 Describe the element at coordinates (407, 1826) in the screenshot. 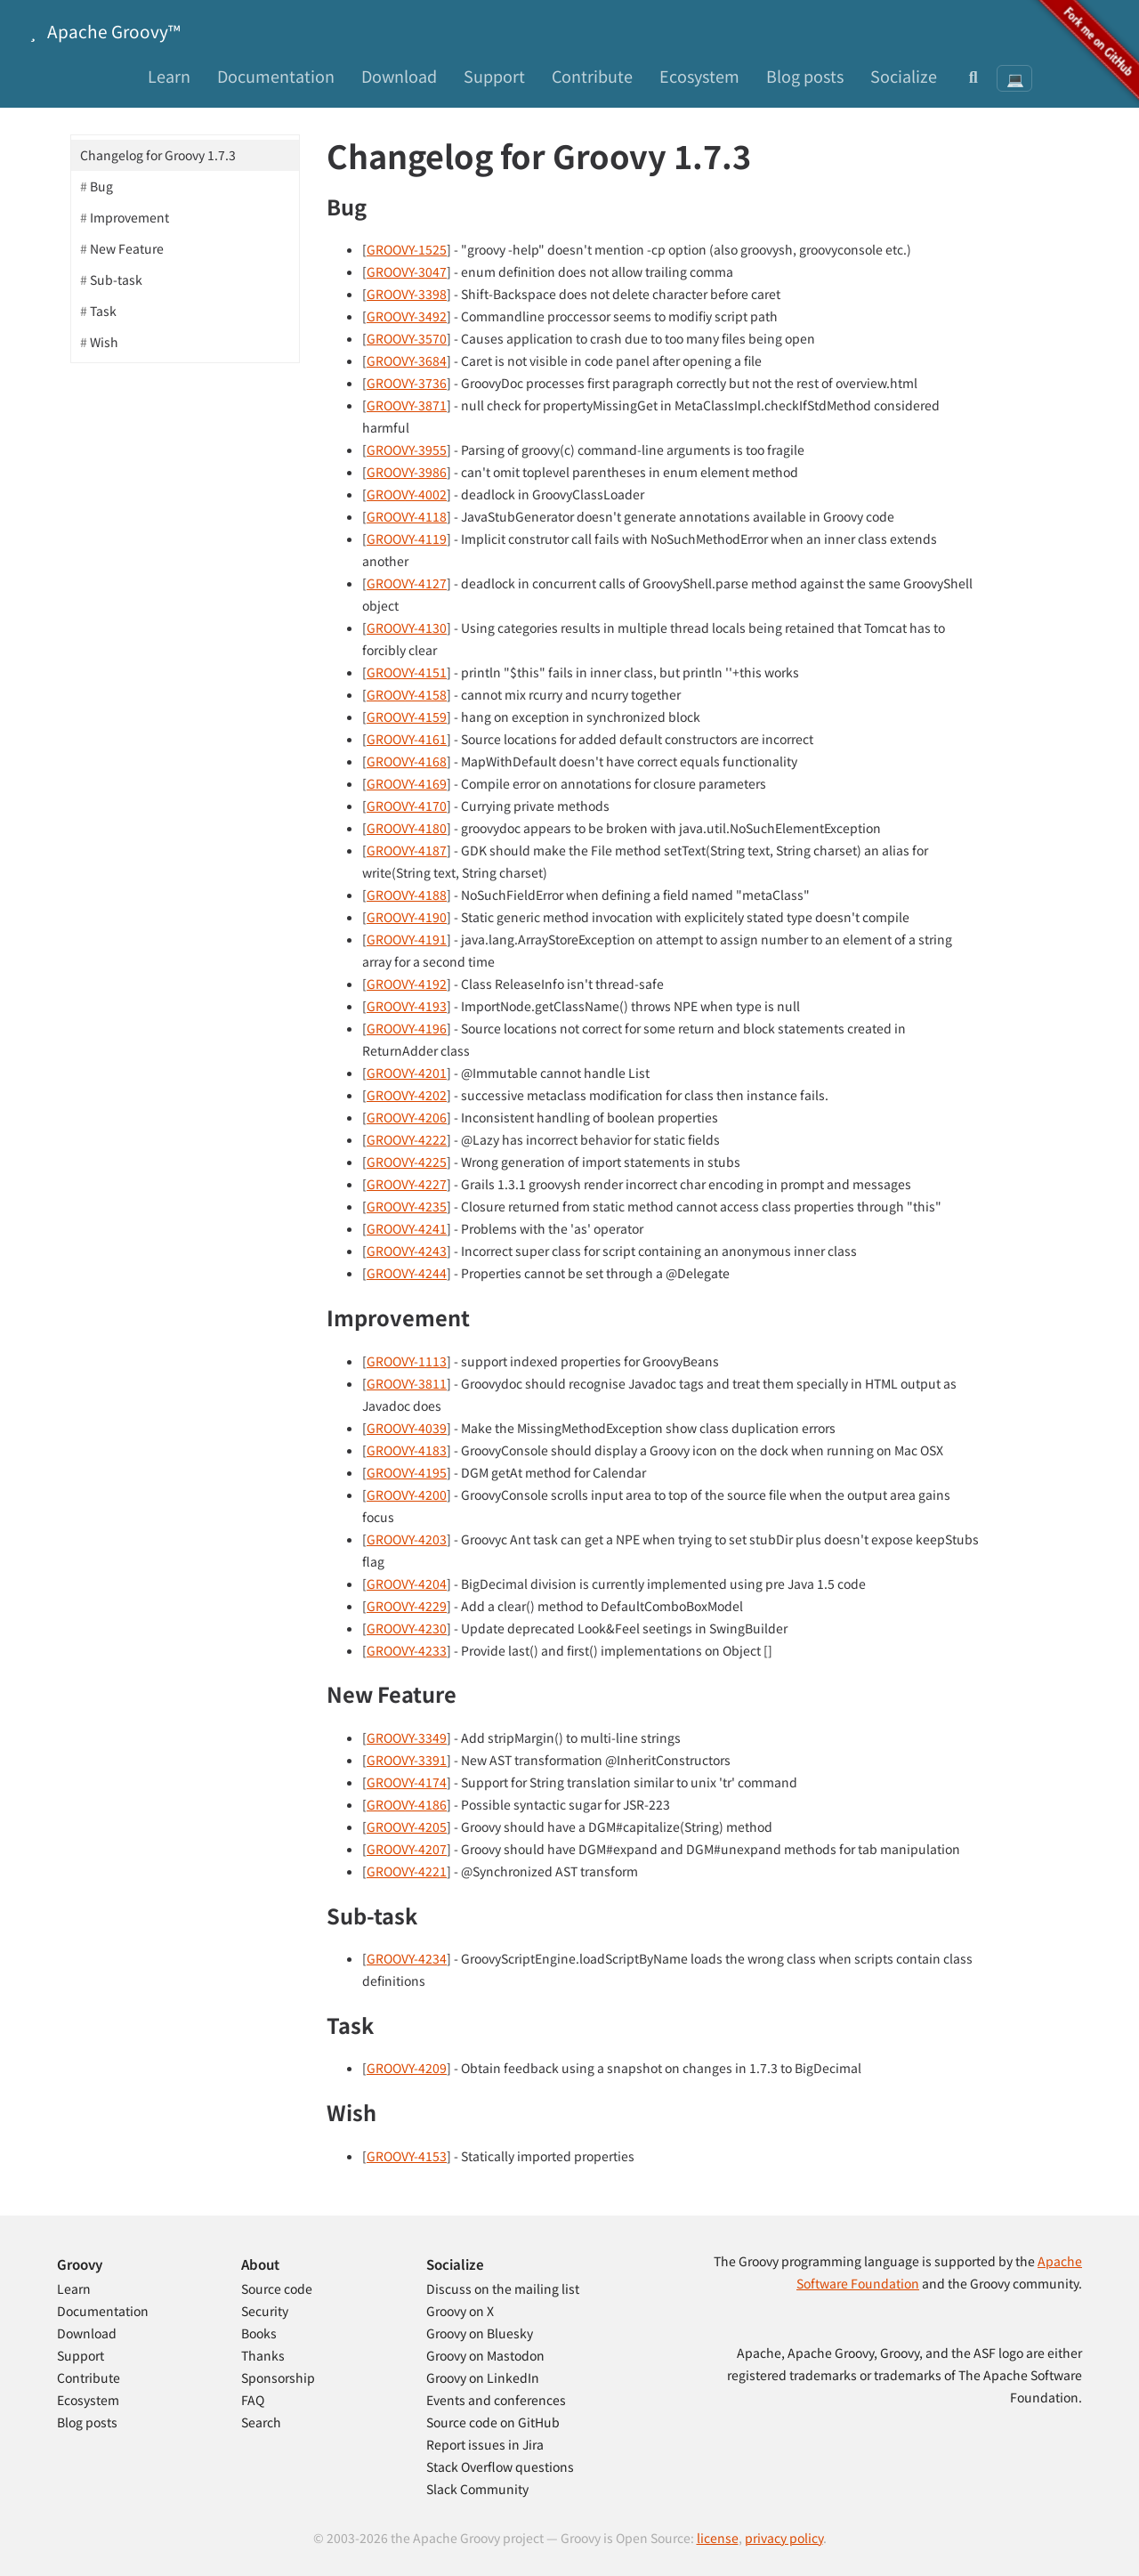

I see `GROOVY-4205` at that location.